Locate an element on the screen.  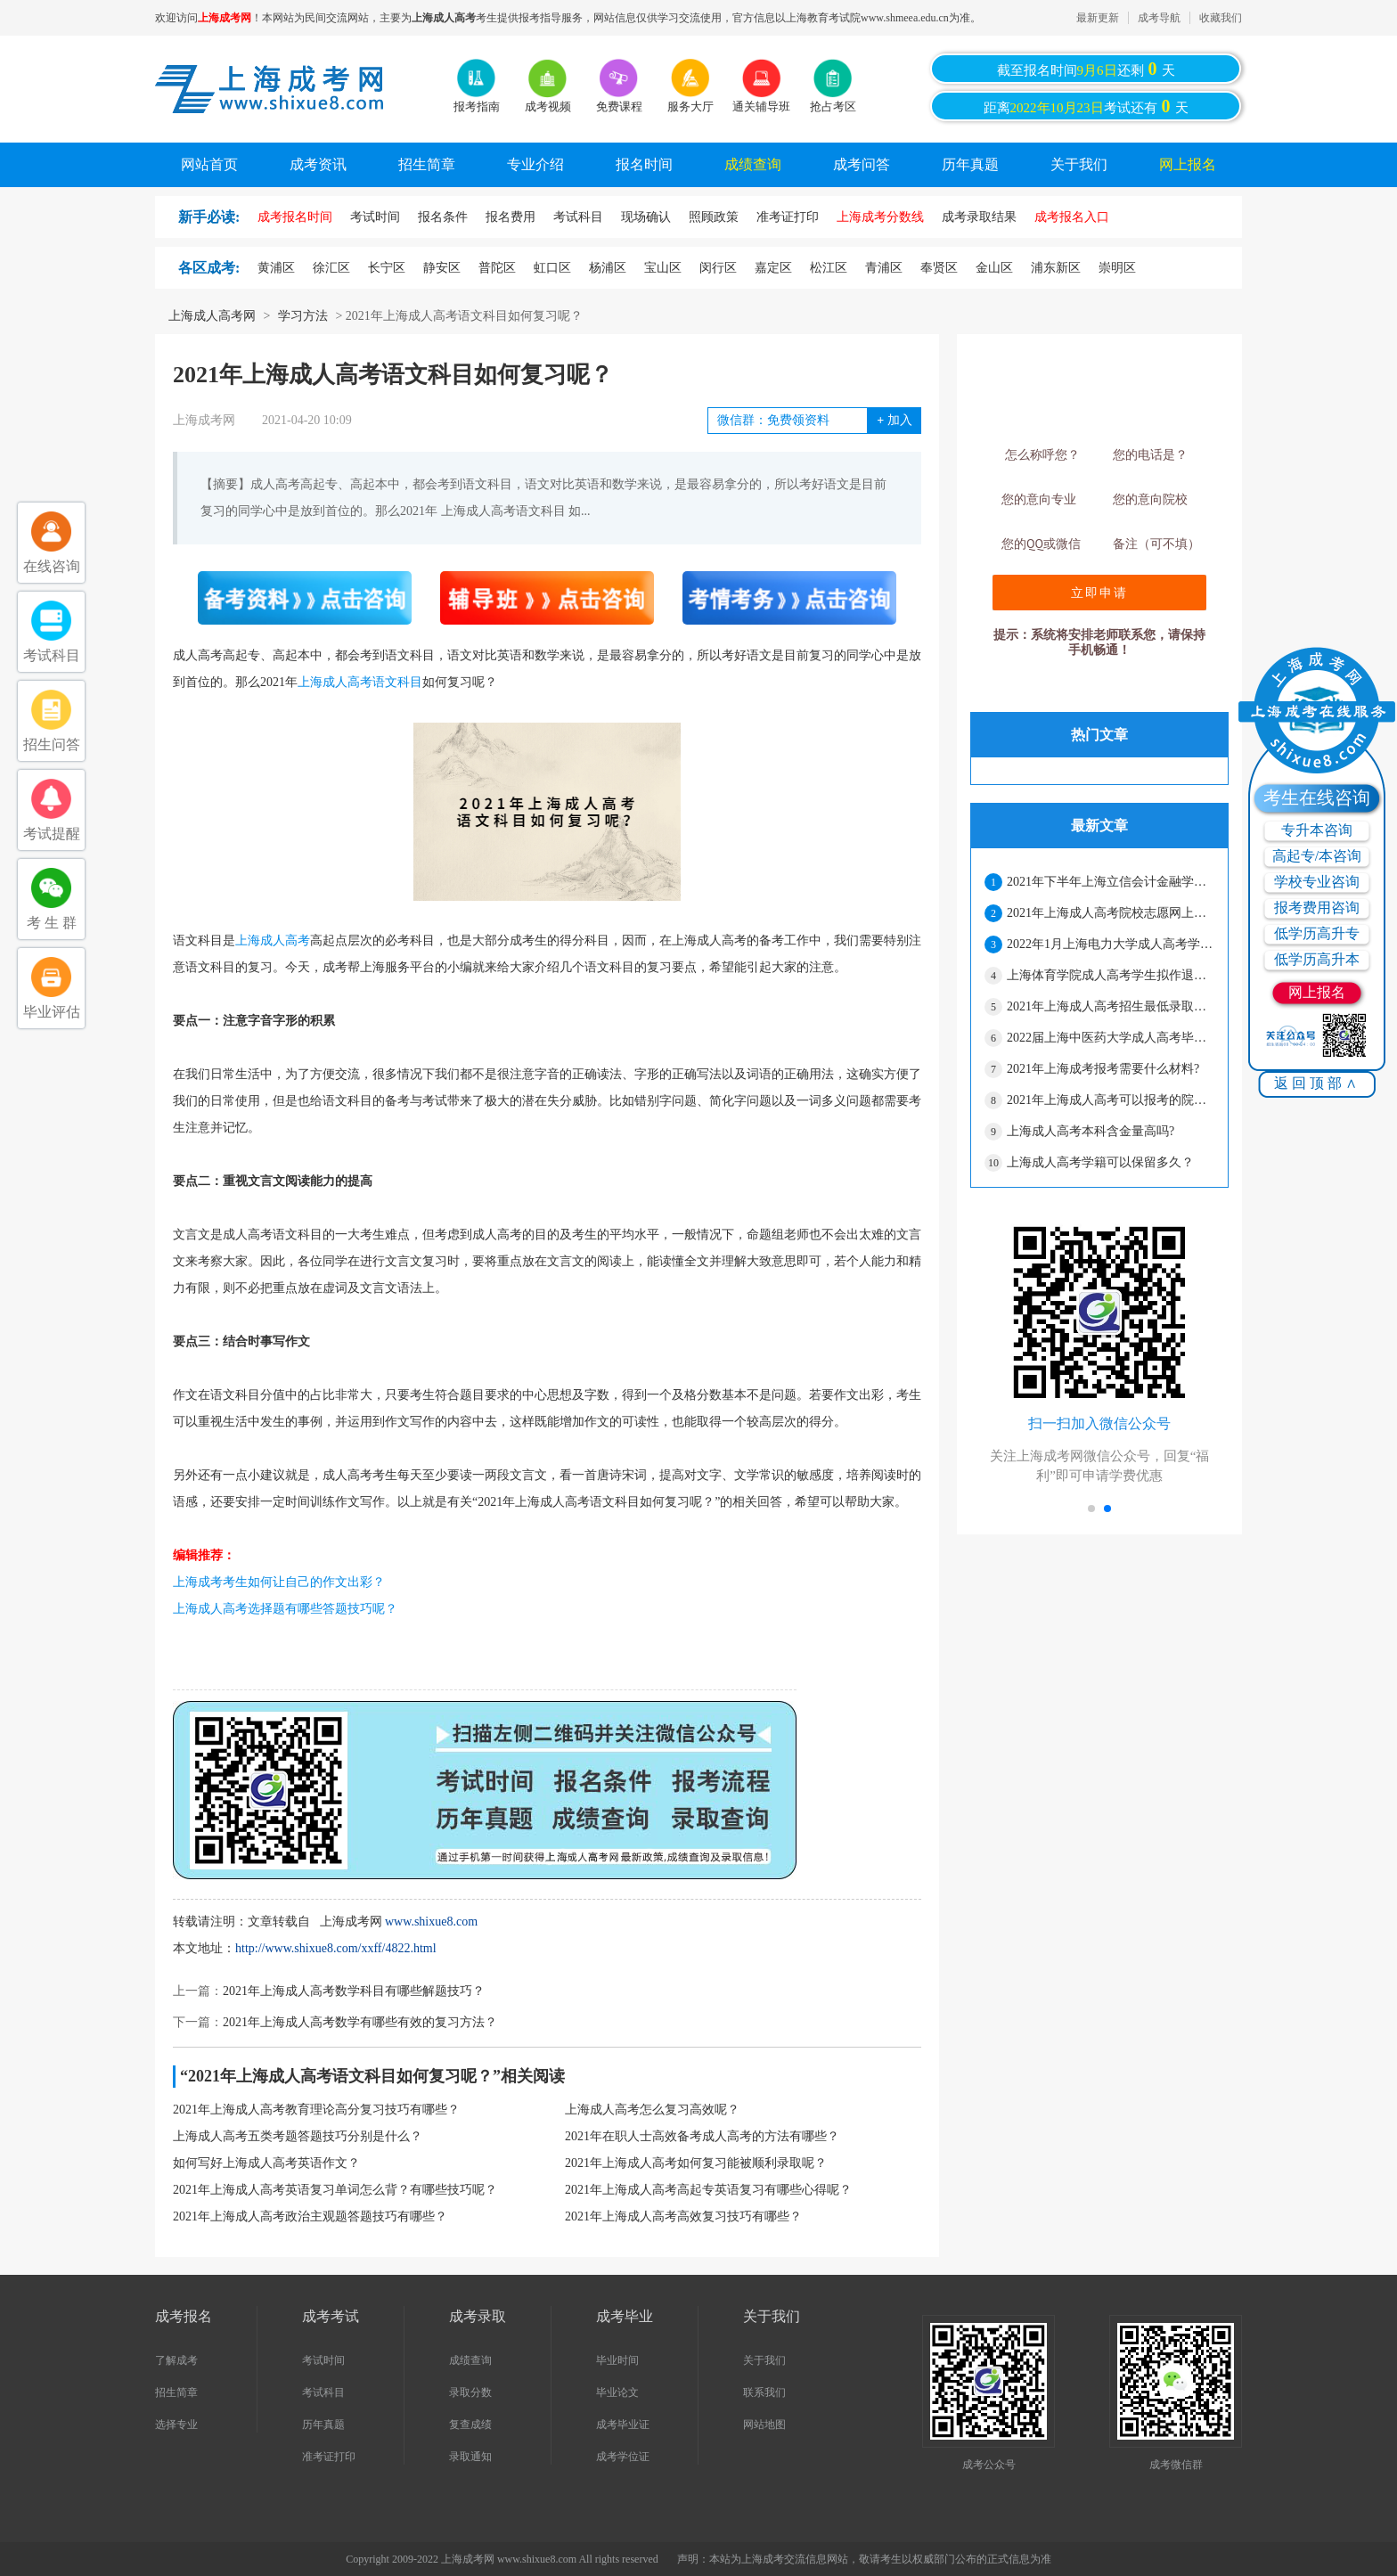
上海成人高考怎么复习高效呢？ is located at coordinates (652, 2109).